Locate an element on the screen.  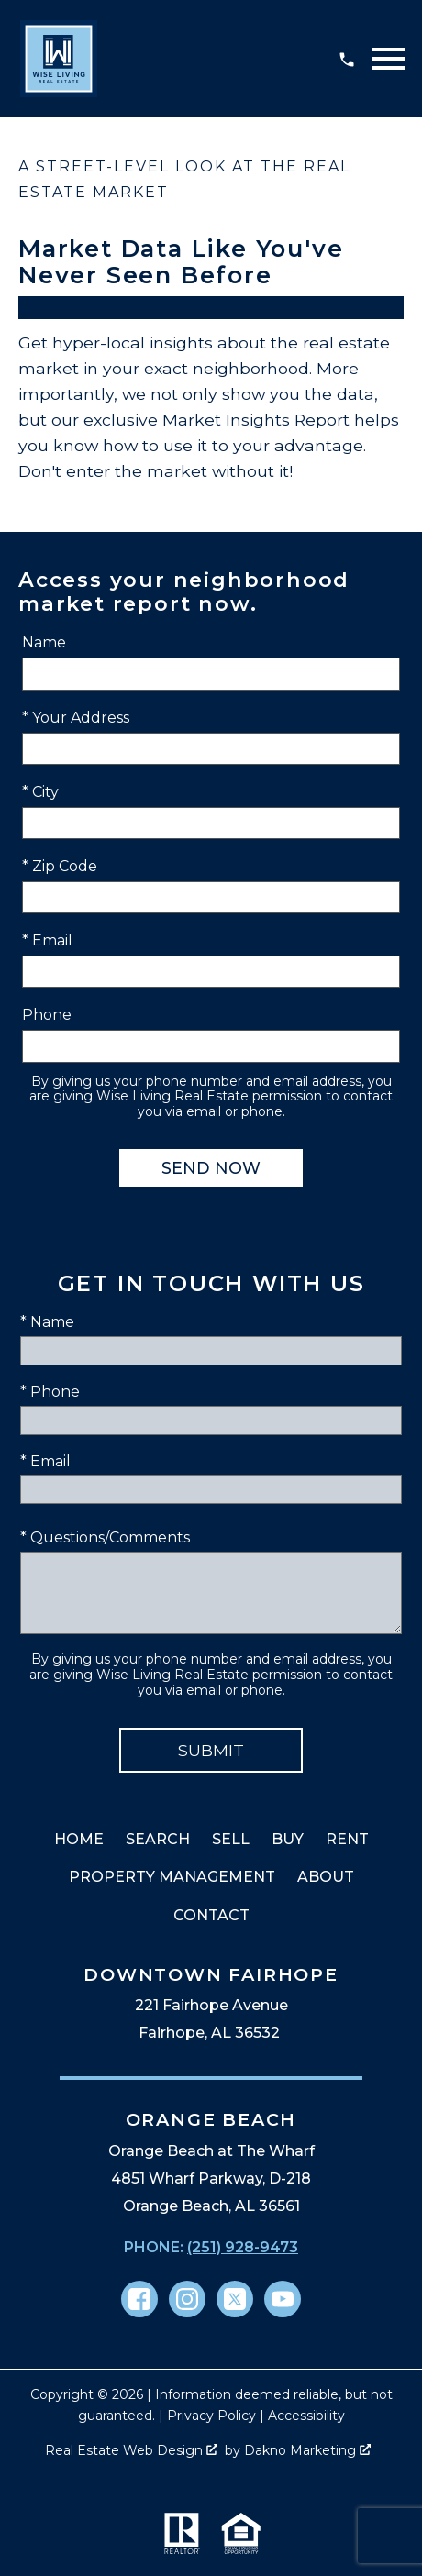
Phone is located at coordinates (47, 1014).